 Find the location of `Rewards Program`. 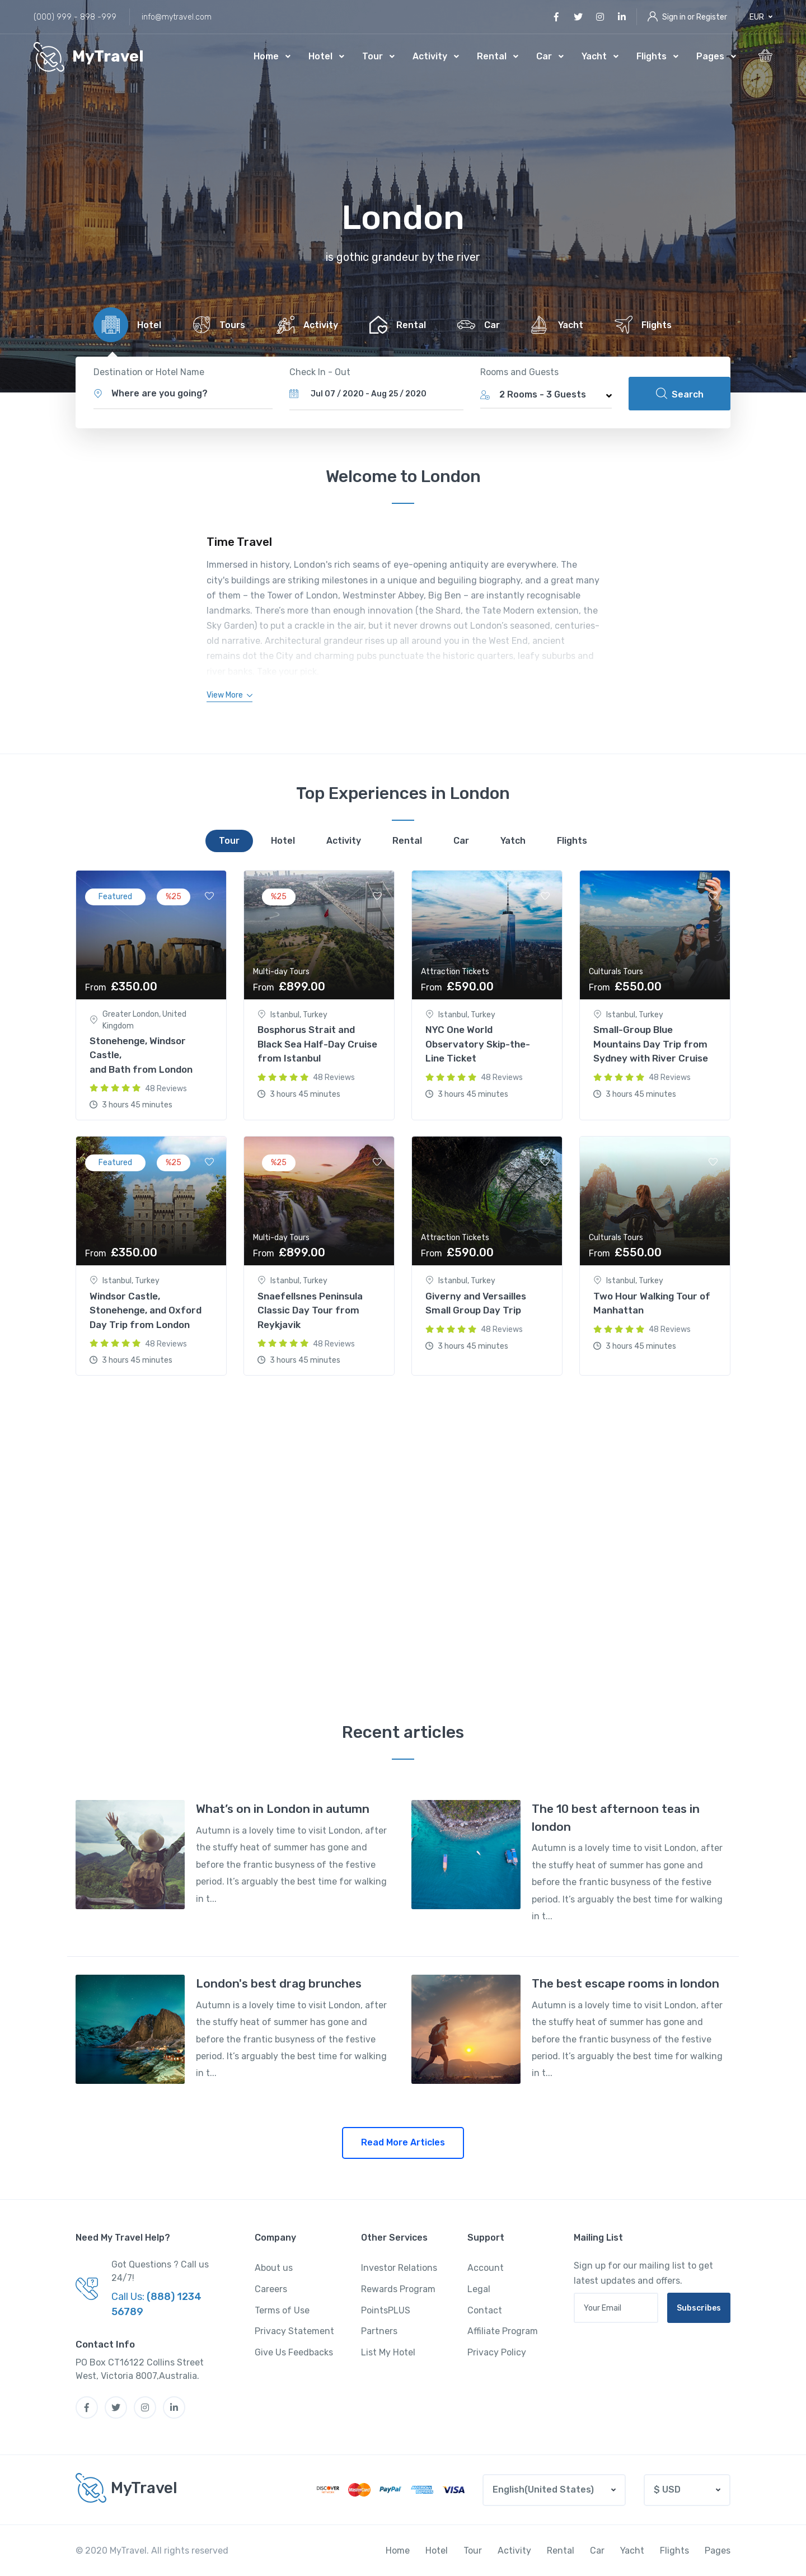

Rewards Program is located at coordinates (398, 2289).